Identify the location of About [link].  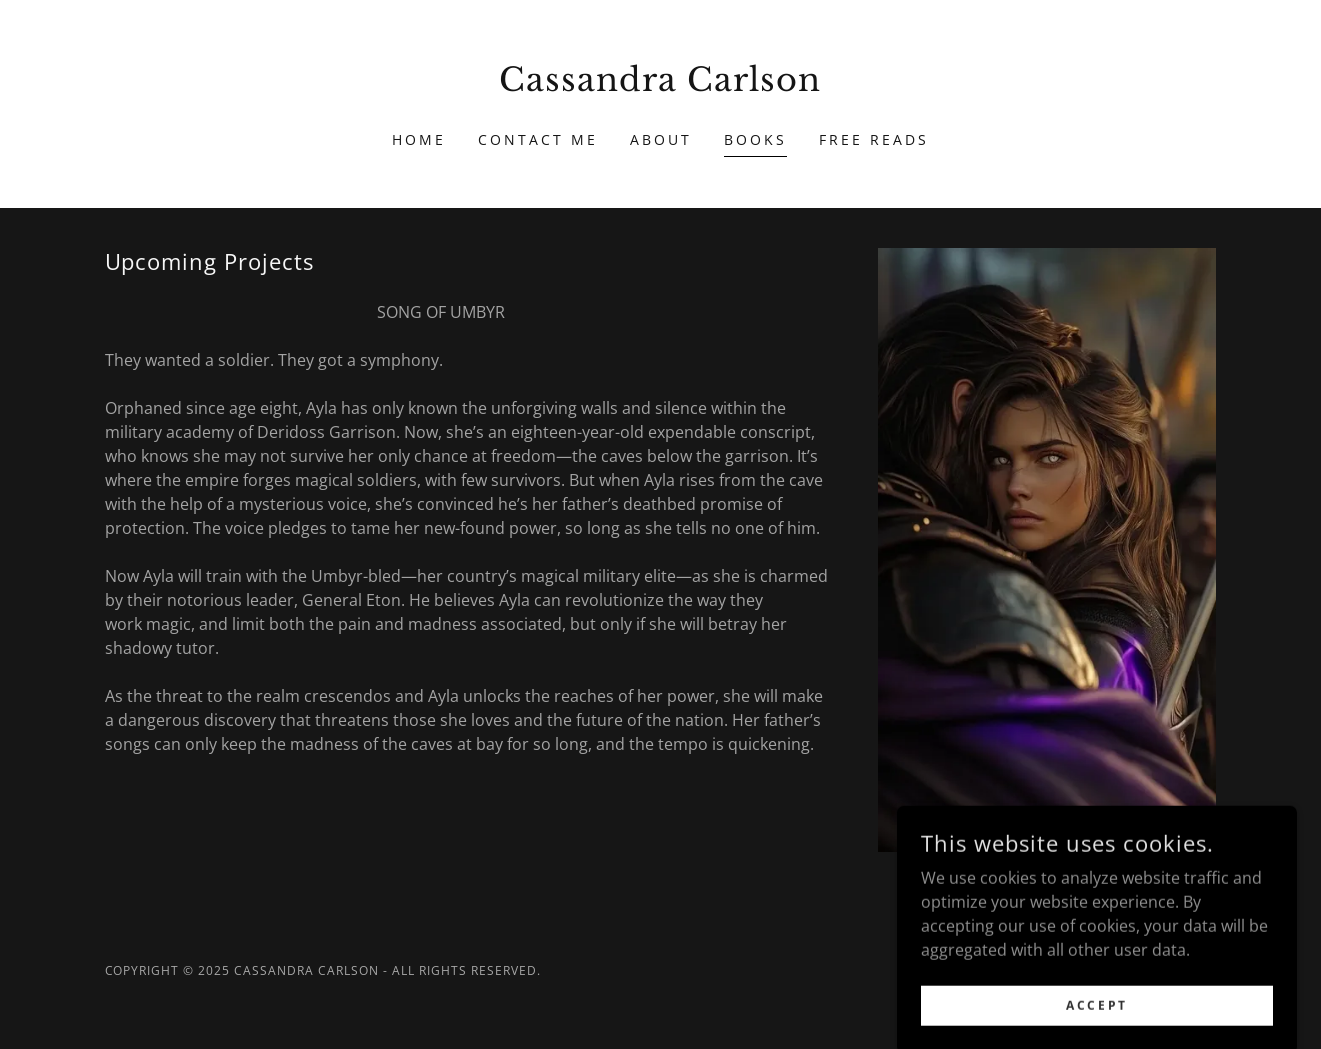
(661, 139).